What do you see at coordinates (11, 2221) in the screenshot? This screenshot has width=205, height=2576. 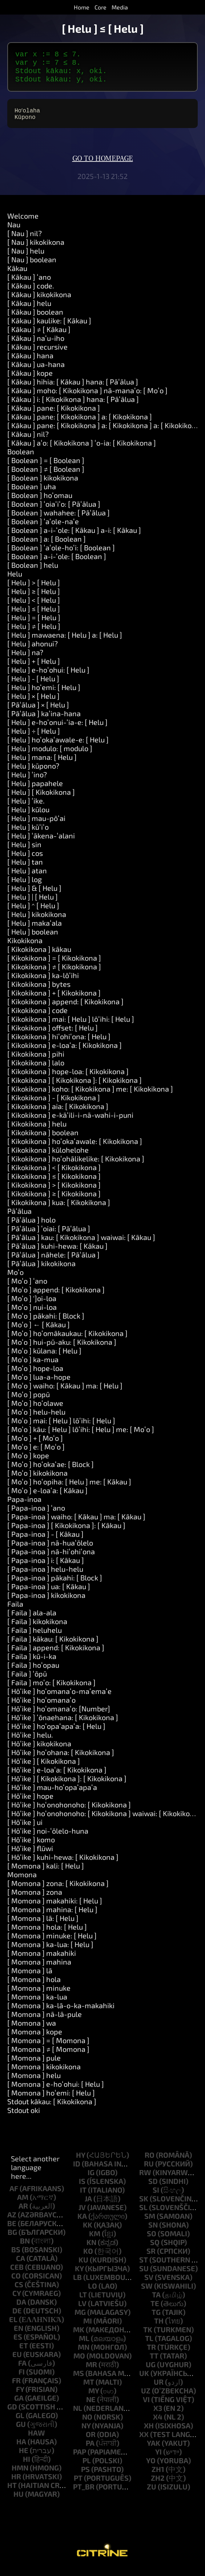 I see `az` at bounding box center [11, 2221].